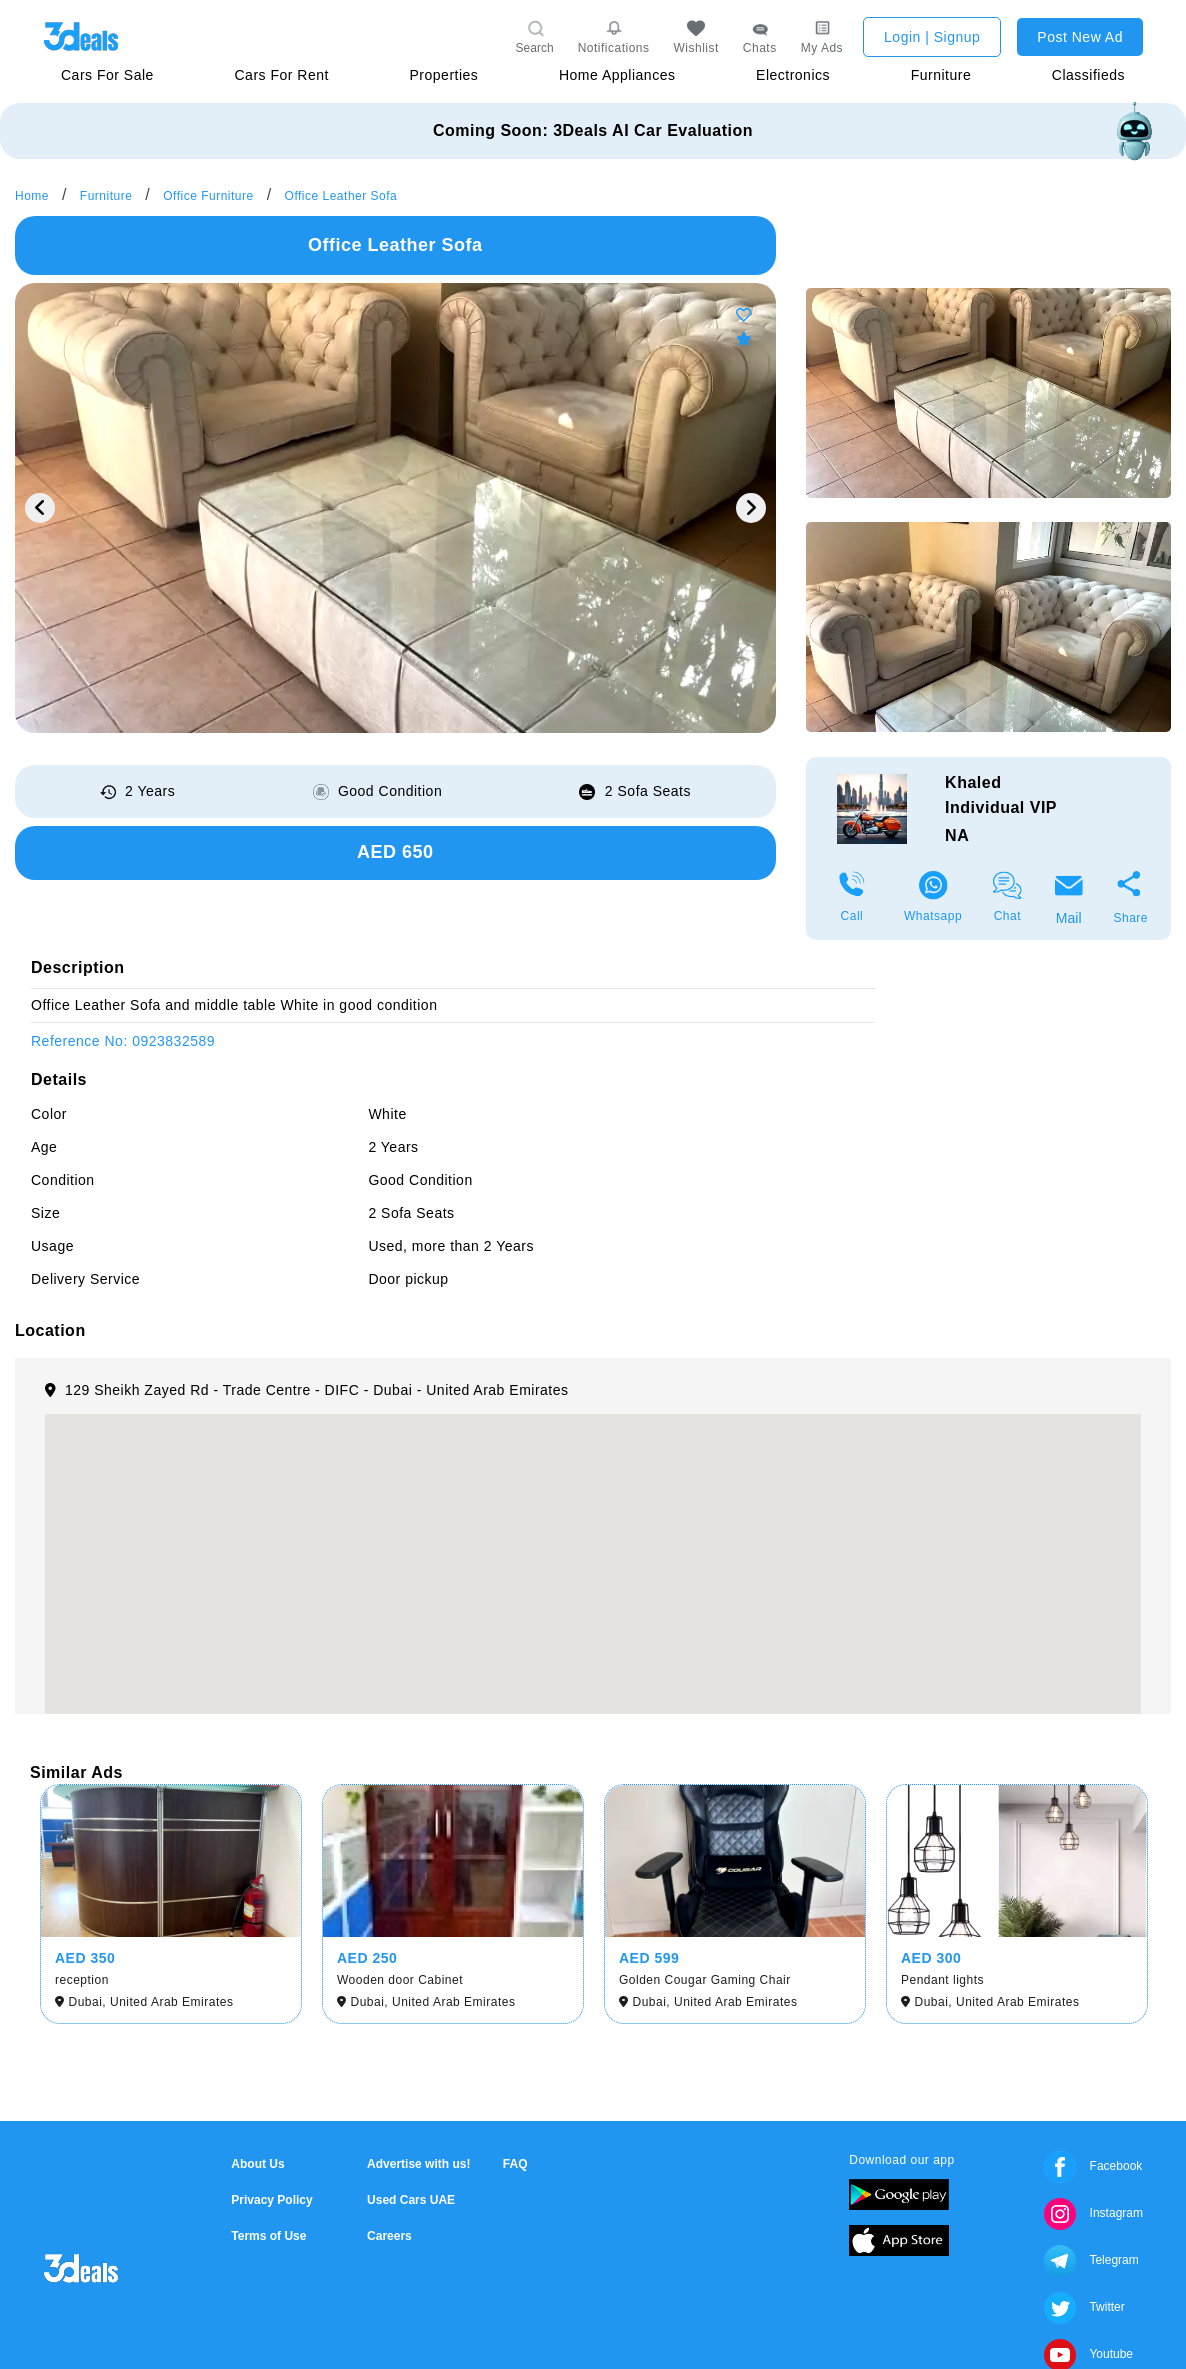 The height and width of the screenshot is (2369, 1186). I want to click on Post New Ad, so click(1080, 37).